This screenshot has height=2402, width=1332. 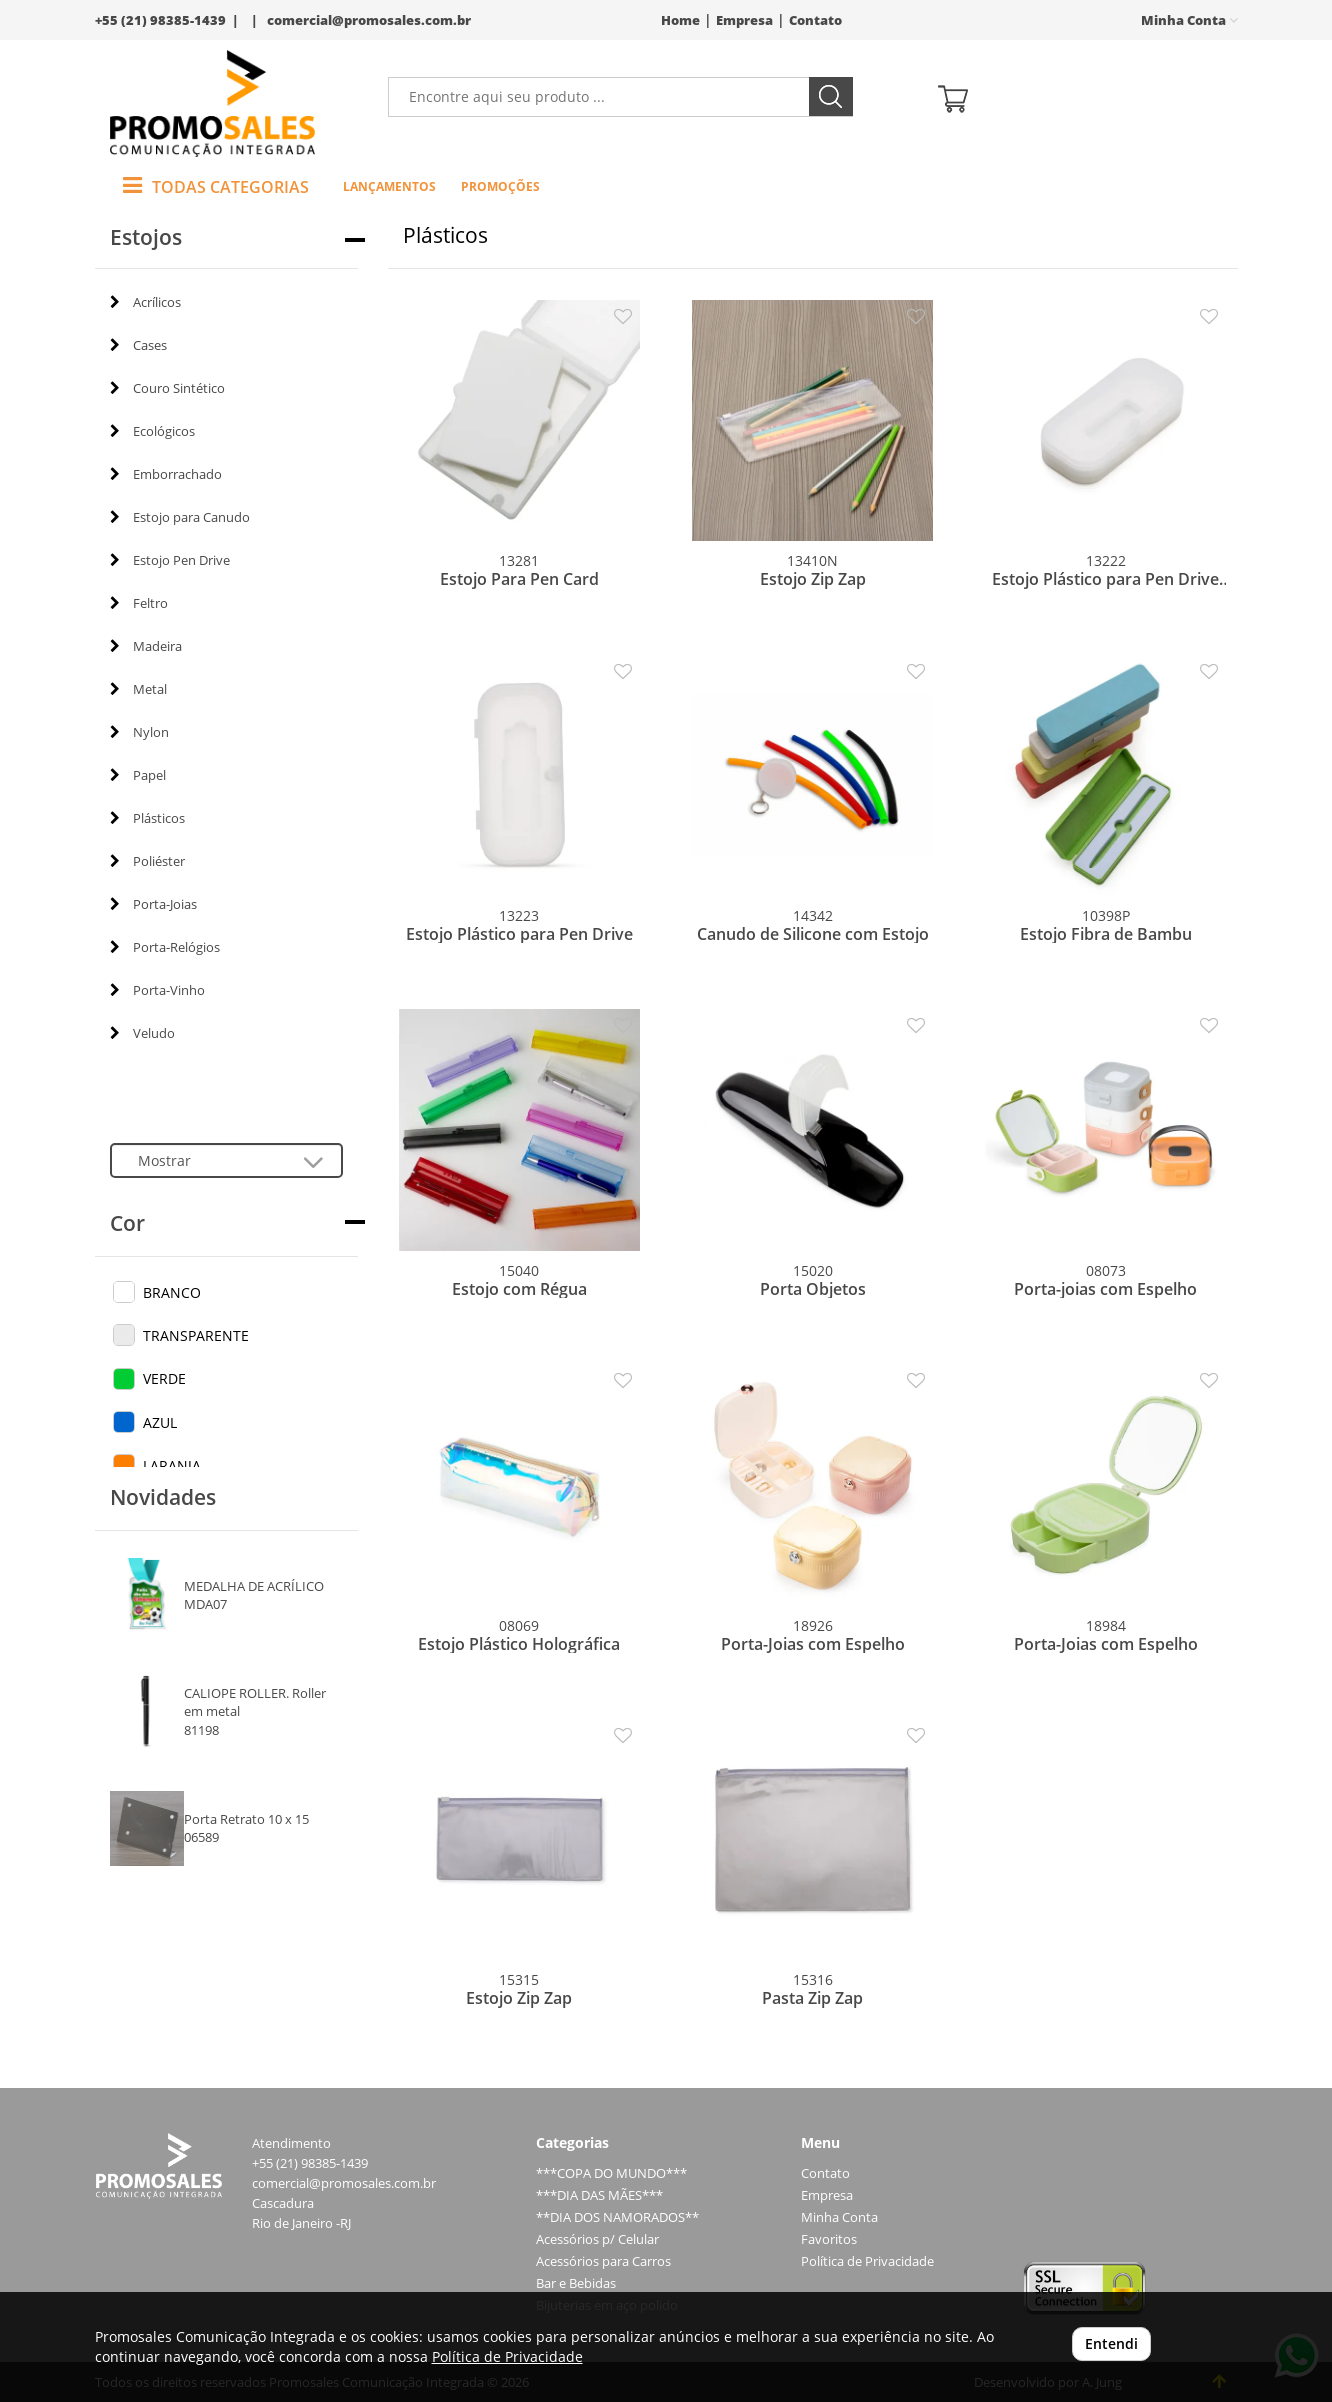 What do you see at coordinates (152, 431) in the screenshot?
I see `Ecológicos` at bounding box center [152, 431].